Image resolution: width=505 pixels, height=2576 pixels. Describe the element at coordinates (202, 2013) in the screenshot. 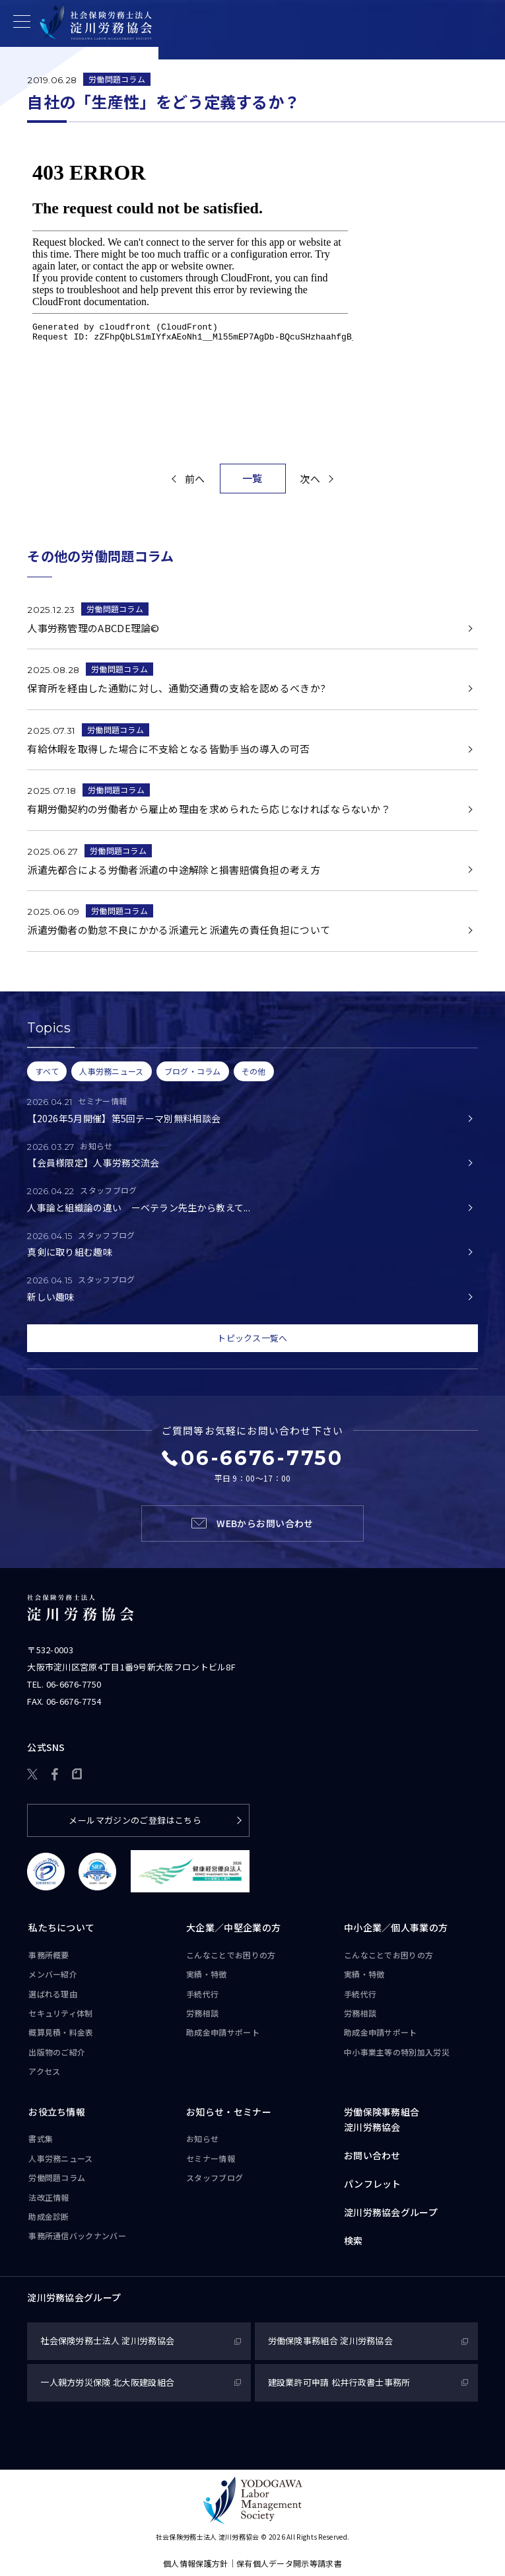

I see `労務相談` at that location.